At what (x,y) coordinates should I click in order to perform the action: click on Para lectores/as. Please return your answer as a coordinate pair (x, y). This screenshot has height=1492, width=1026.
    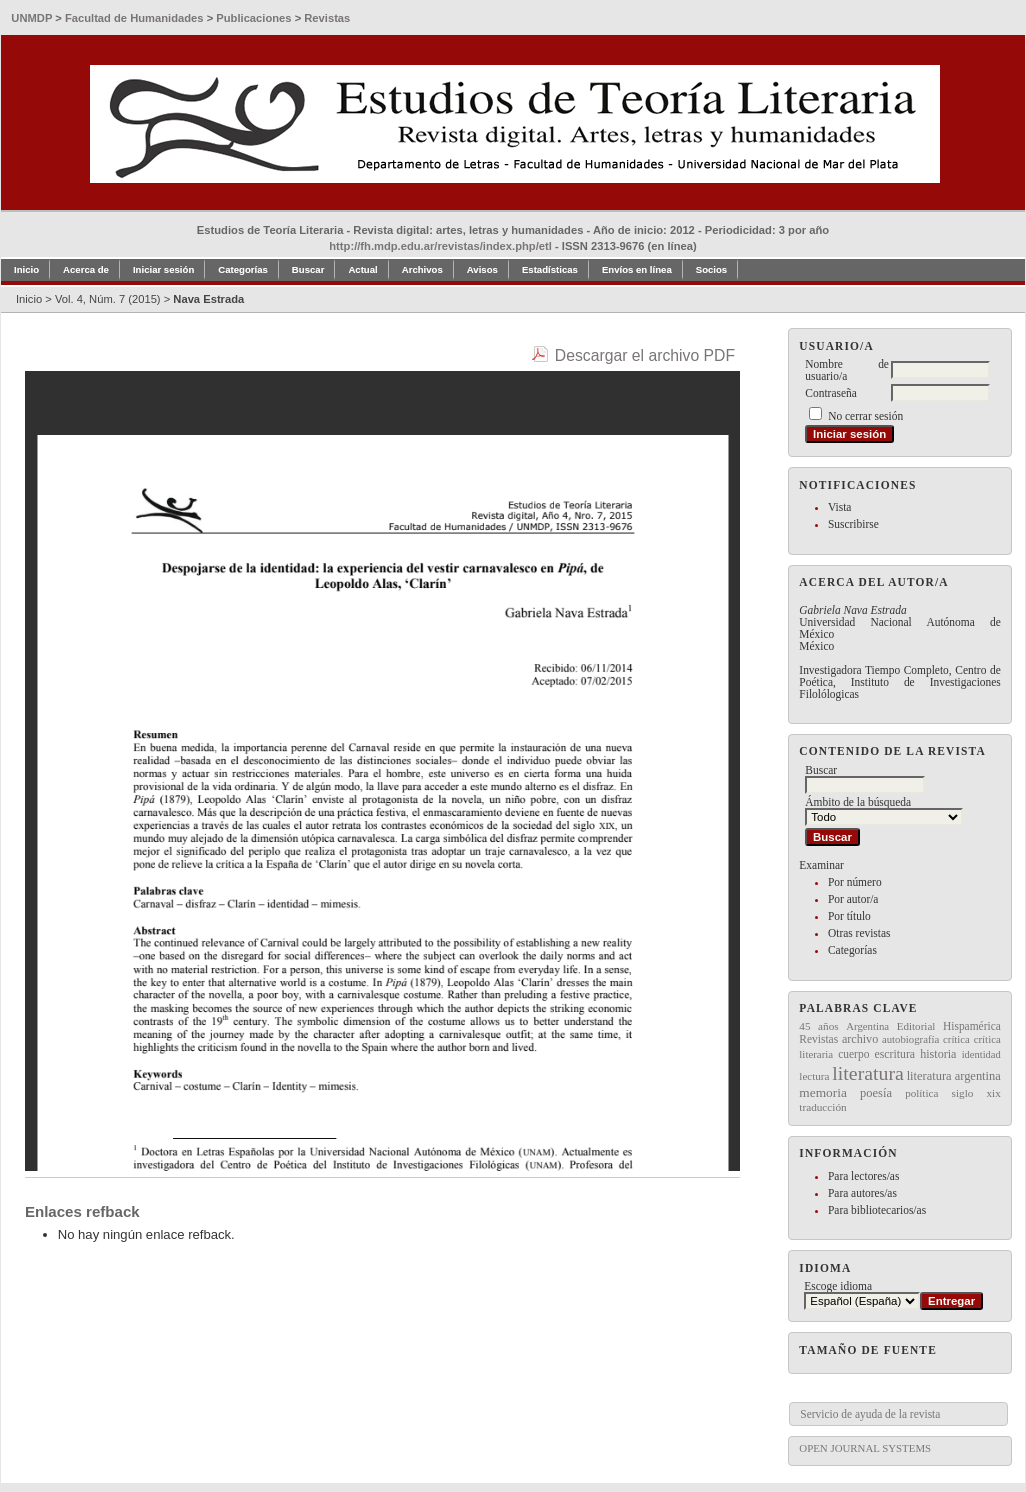
    Looking at the image, I should click on (863, 1176).